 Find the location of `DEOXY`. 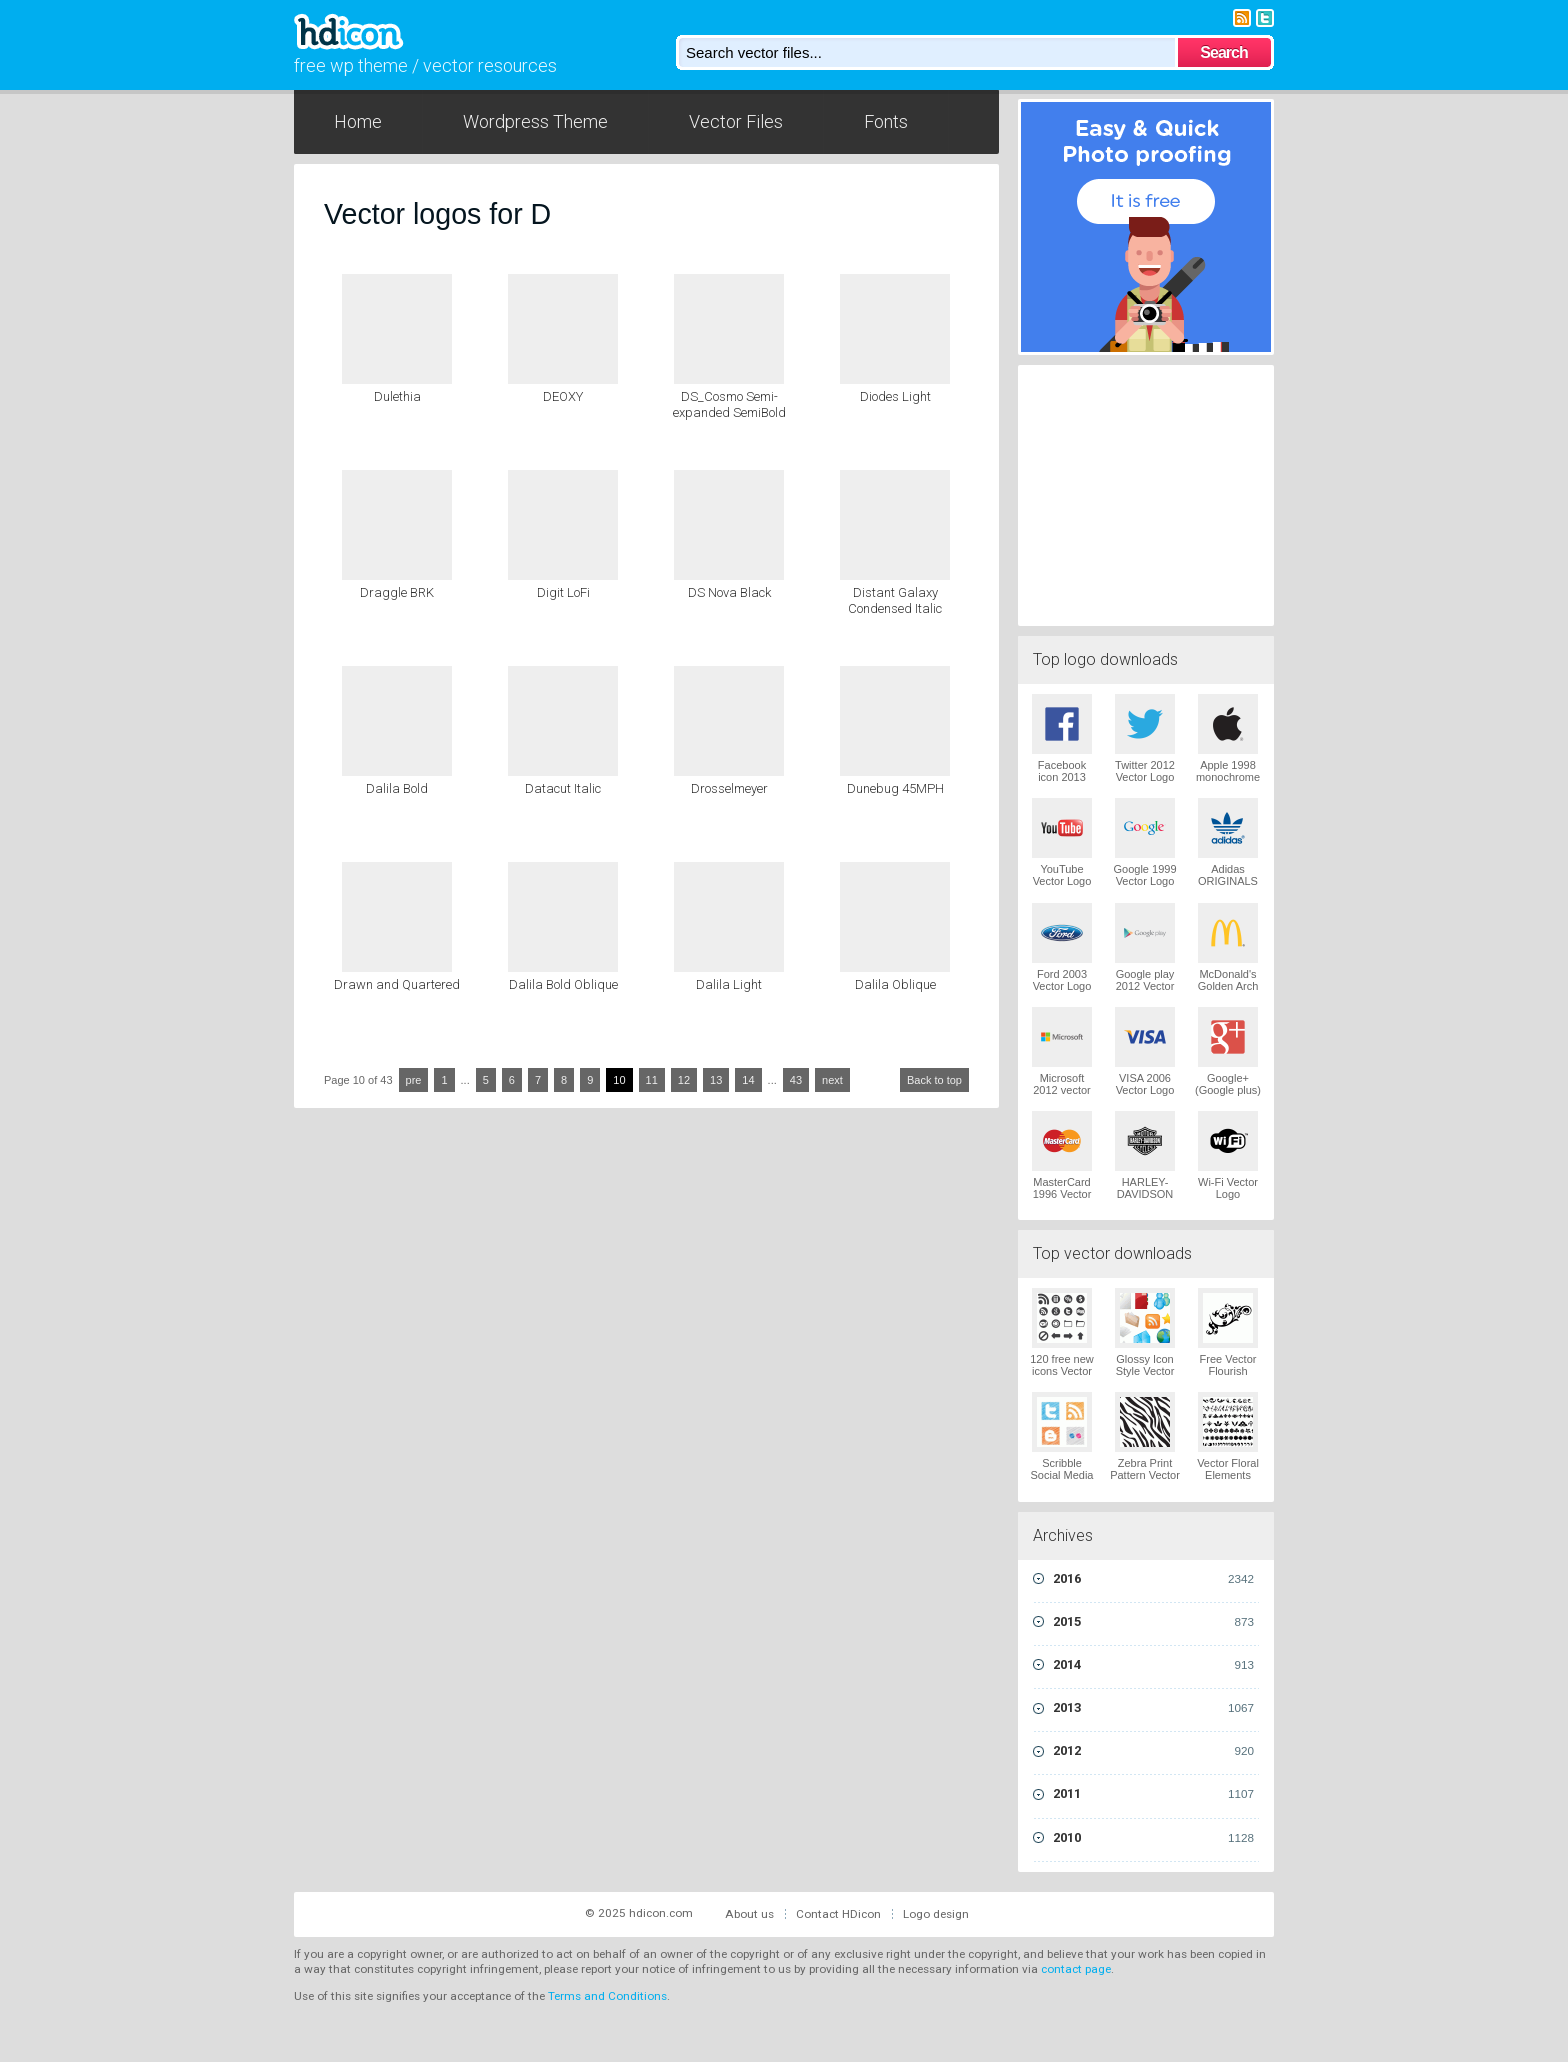

DEOXY is located at coordinates (563, 396).